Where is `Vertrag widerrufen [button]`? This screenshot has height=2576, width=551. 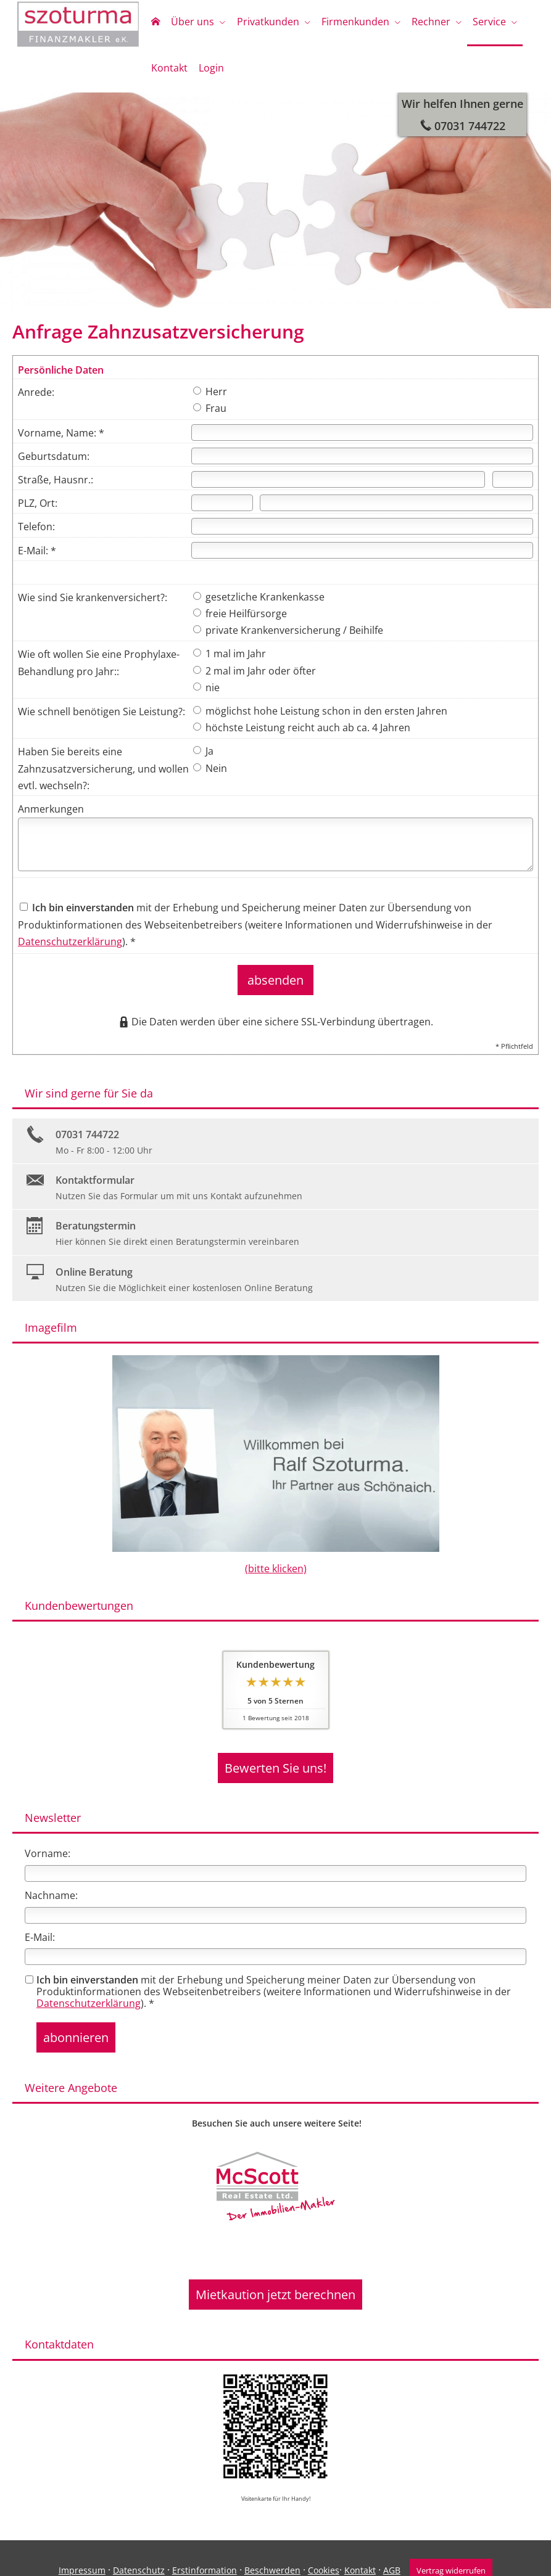 Vertrag widerrufen [button] is located at coordinates (451, 2545).